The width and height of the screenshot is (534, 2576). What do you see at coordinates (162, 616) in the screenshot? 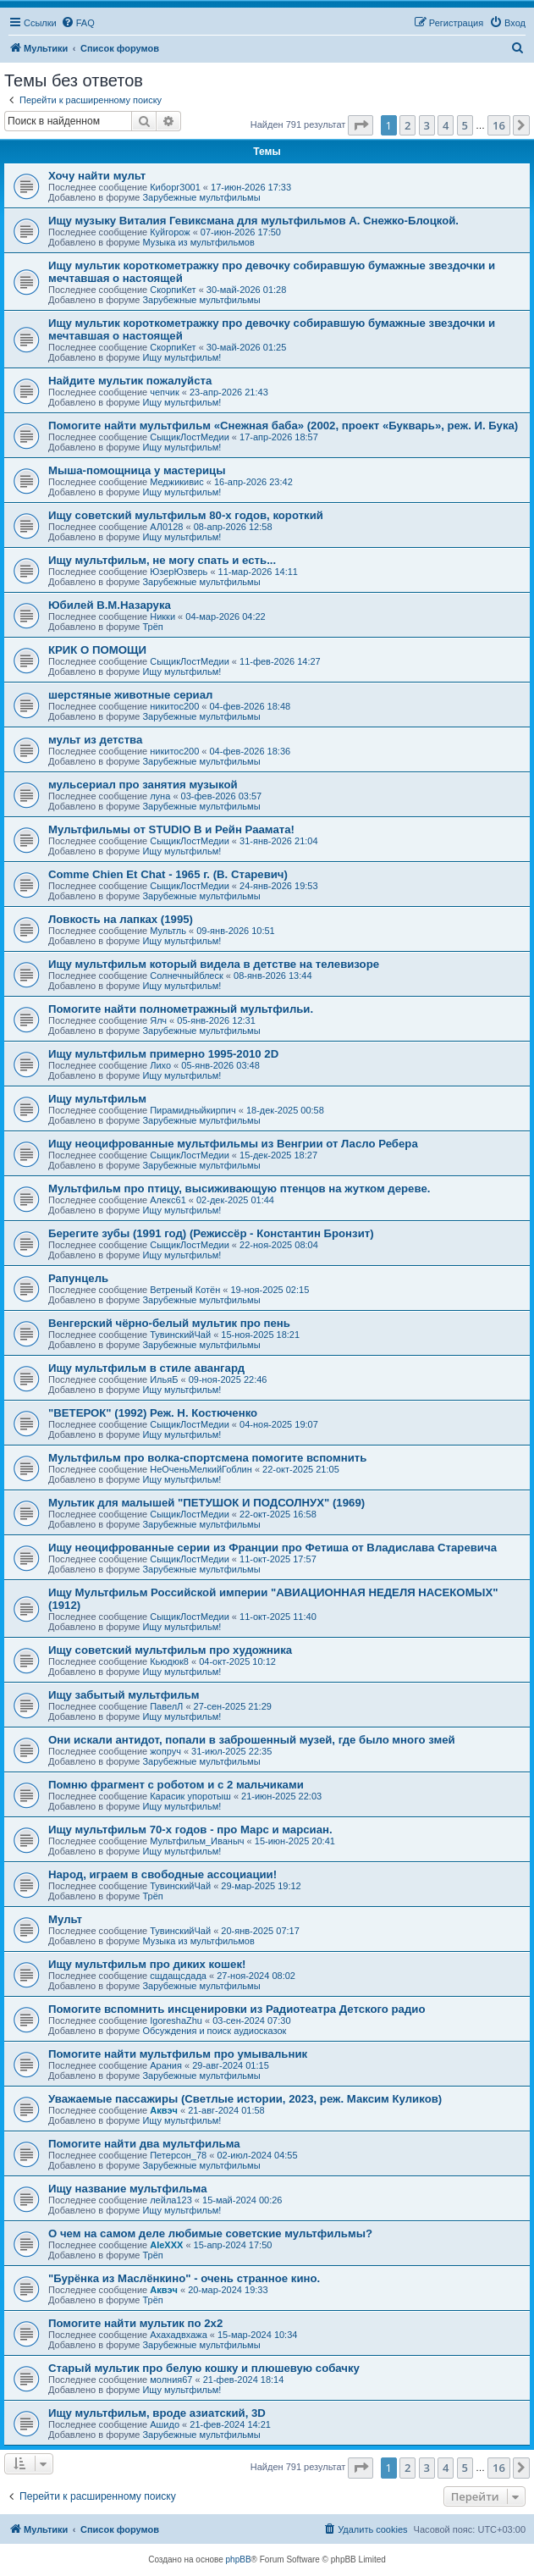
I see `Никки` at bounding box center [162, 616].